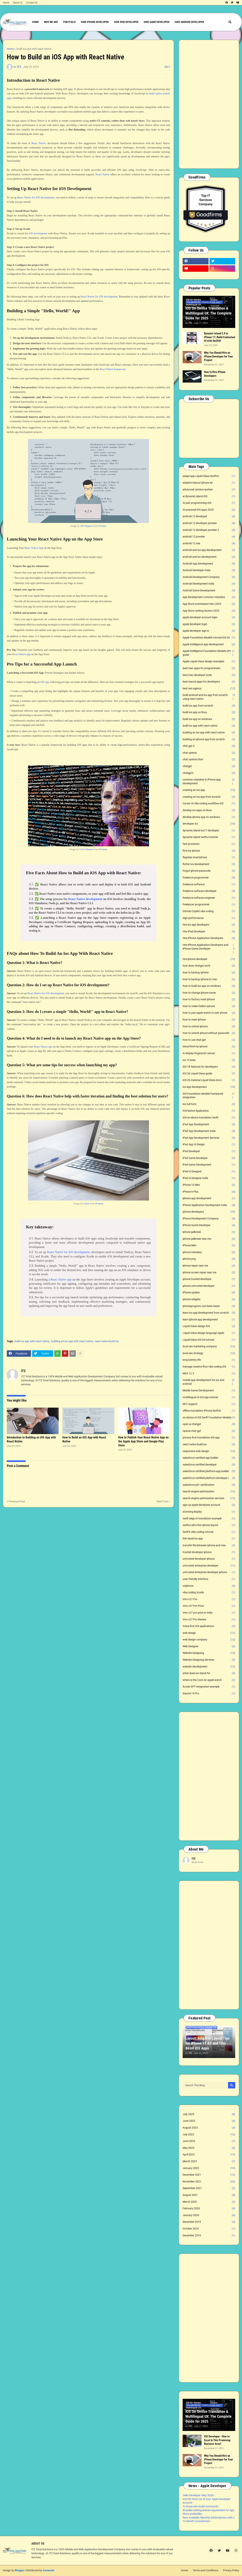 Image resolution: width=242 pixels, height=2576 pixels. Describe the element at coordinates (209, 773) in the screenshot. I see `chatgpt3` at that location.